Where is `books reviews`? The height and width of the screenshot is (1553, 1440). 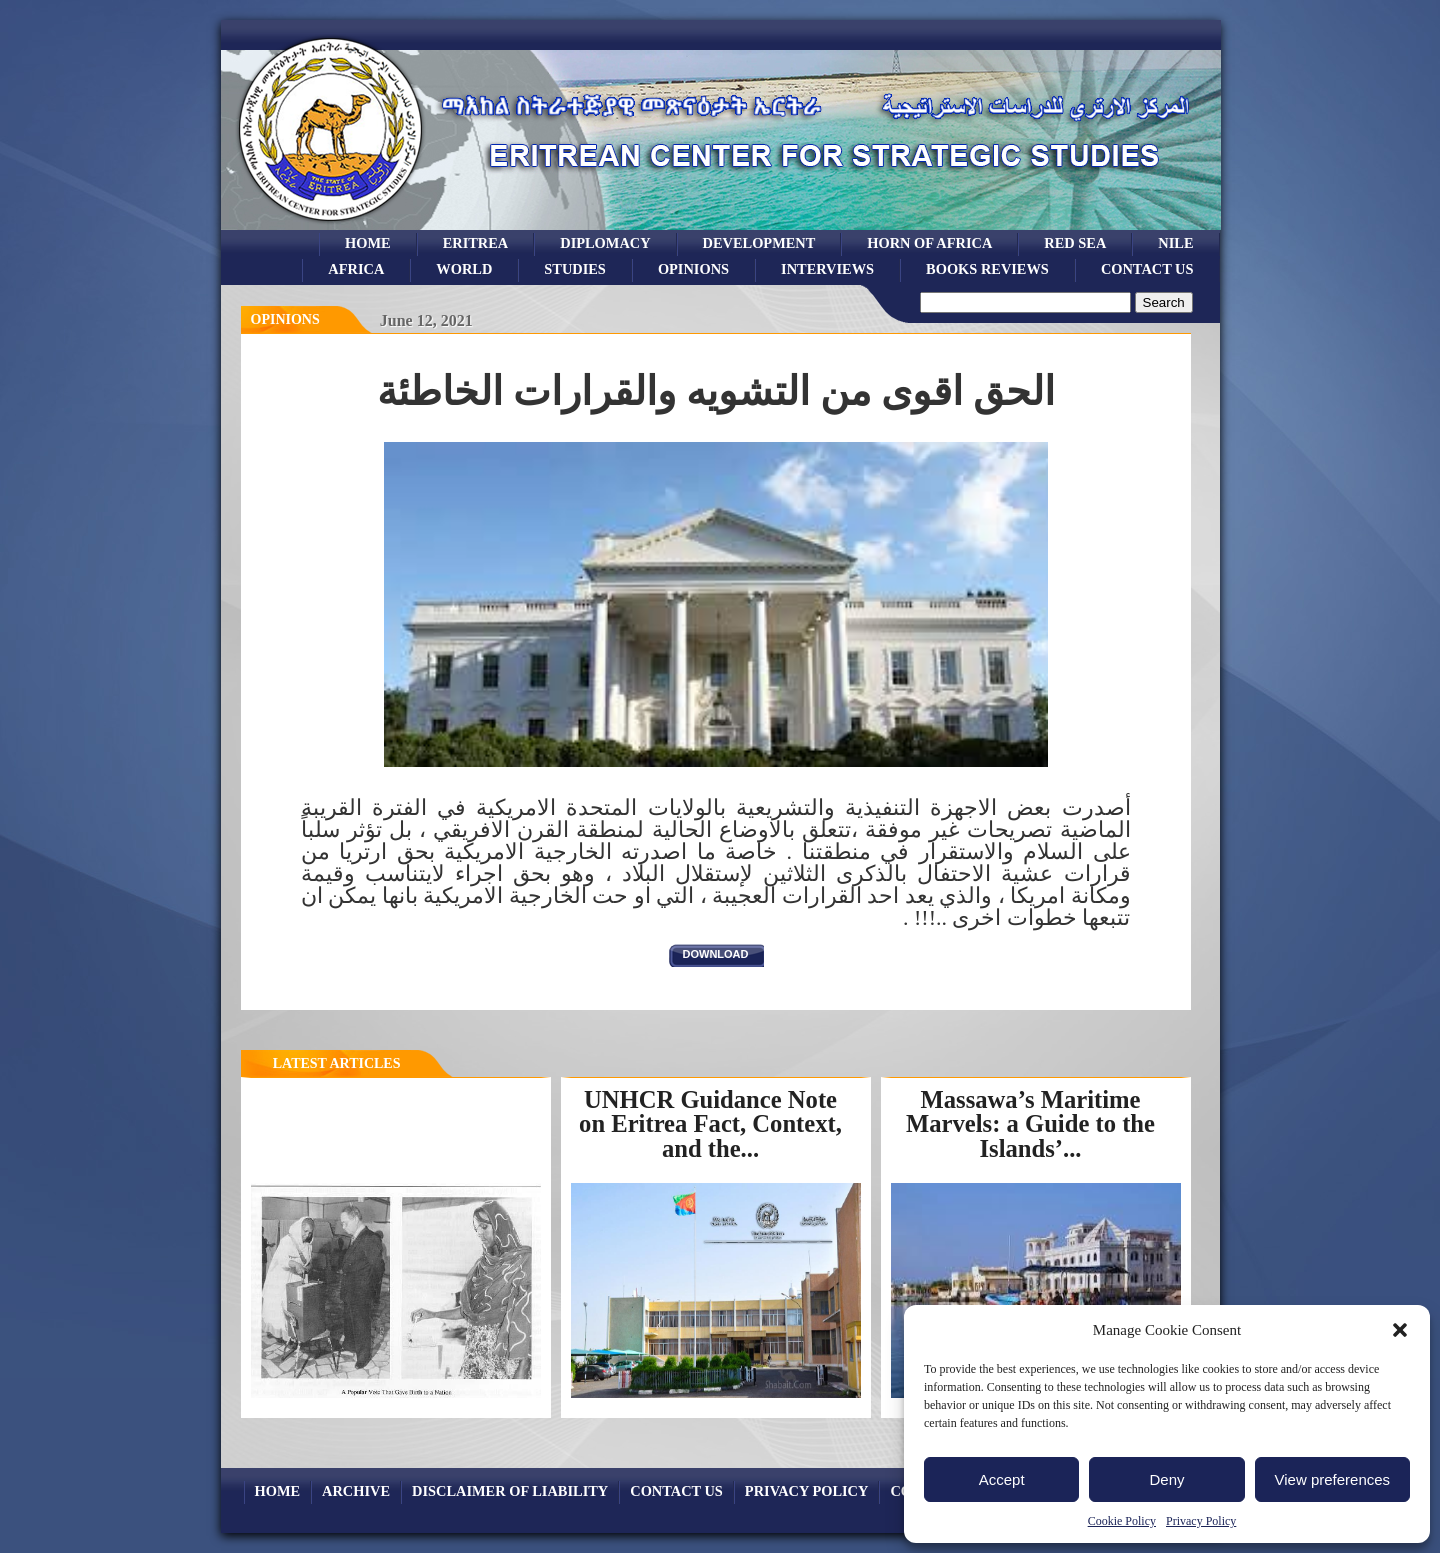
books reviews is located at coordinates (987, 269).